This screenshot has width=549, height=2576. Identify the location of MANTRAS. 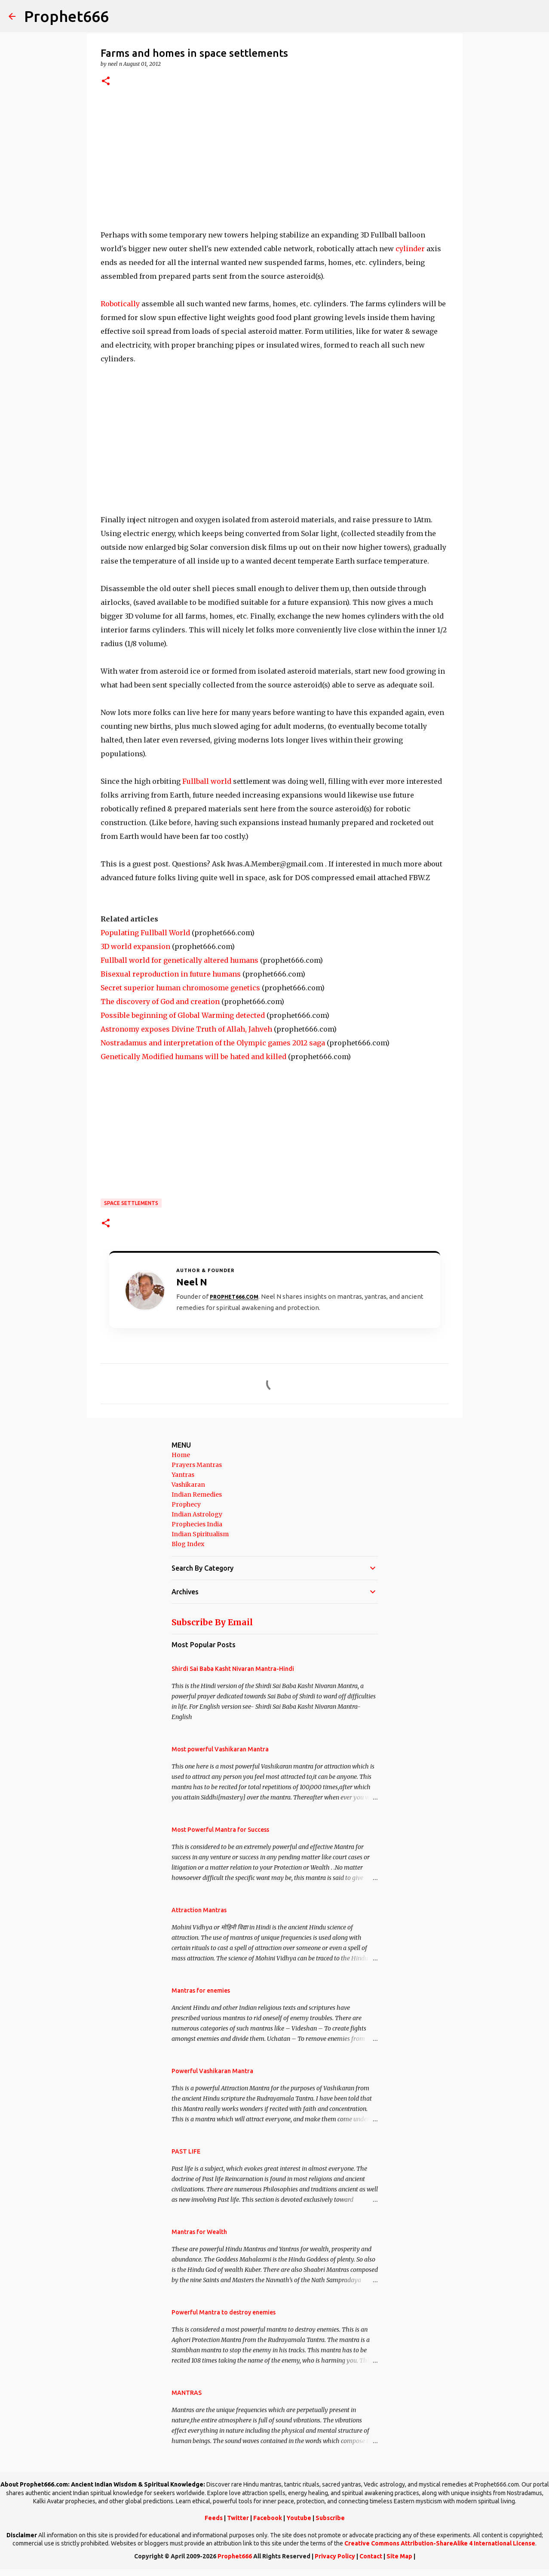
(187, 2392).